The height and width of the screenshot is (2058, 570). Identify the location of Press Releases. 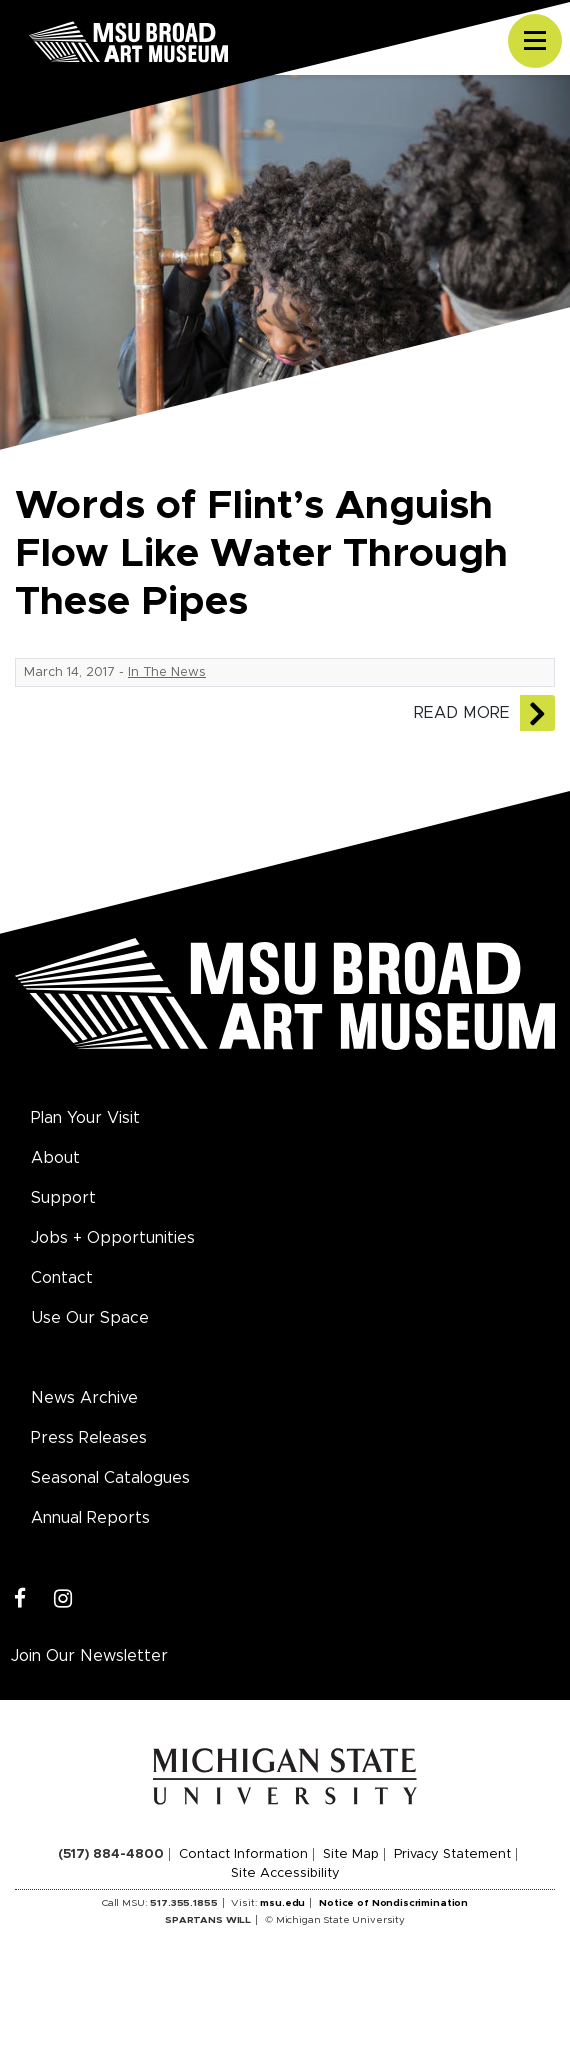
(89, 1438).